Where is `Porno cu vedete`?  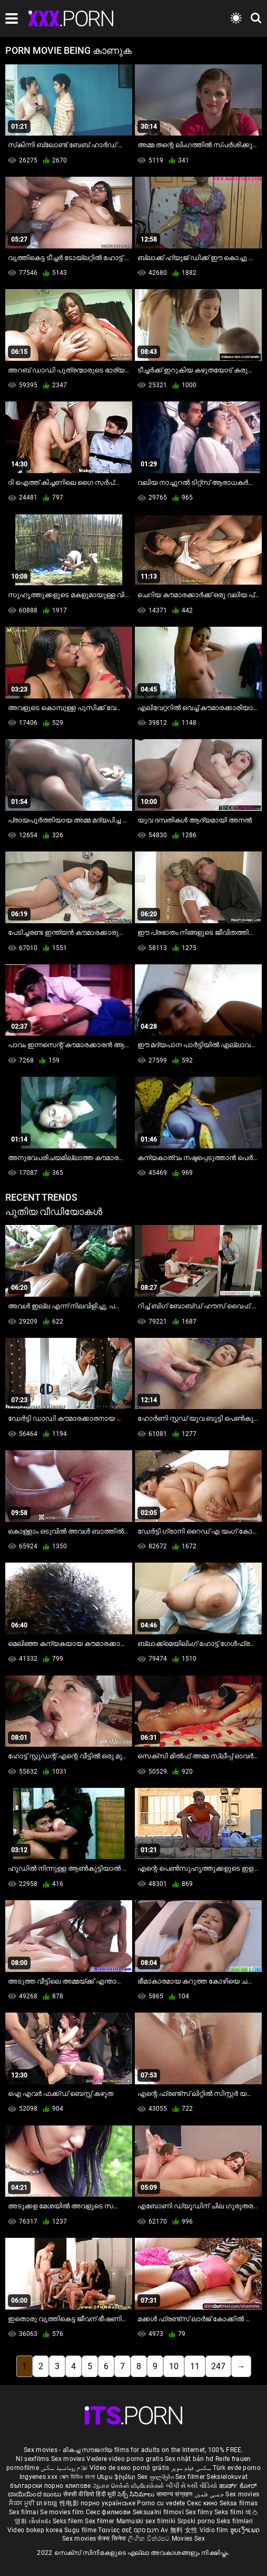 Porno cu vedete is located at coordinates (161, 2503).